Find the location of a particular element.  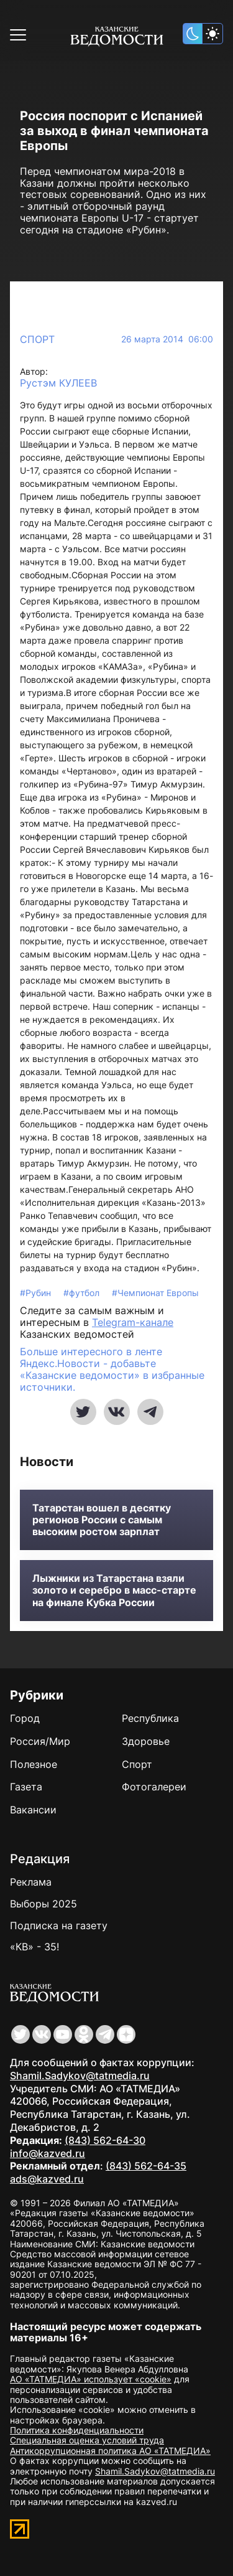

#Чемпионат Европы is located at coordinates (155, 1292).